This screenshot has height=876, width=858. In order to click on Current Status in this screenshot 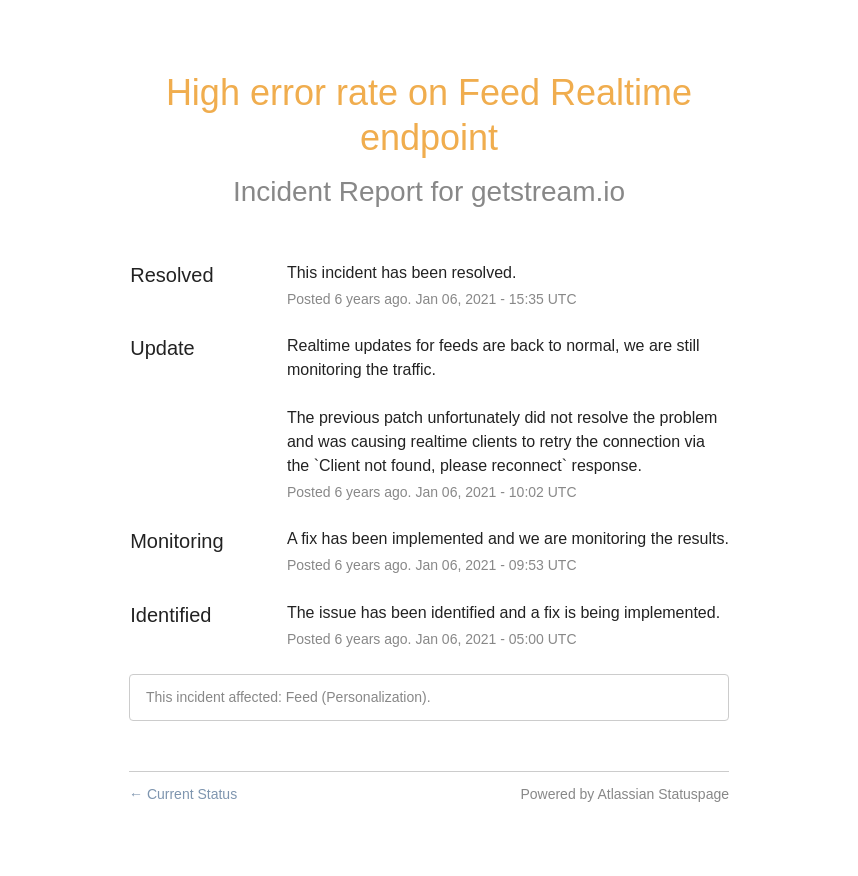, I will do `click(183, 794)`.